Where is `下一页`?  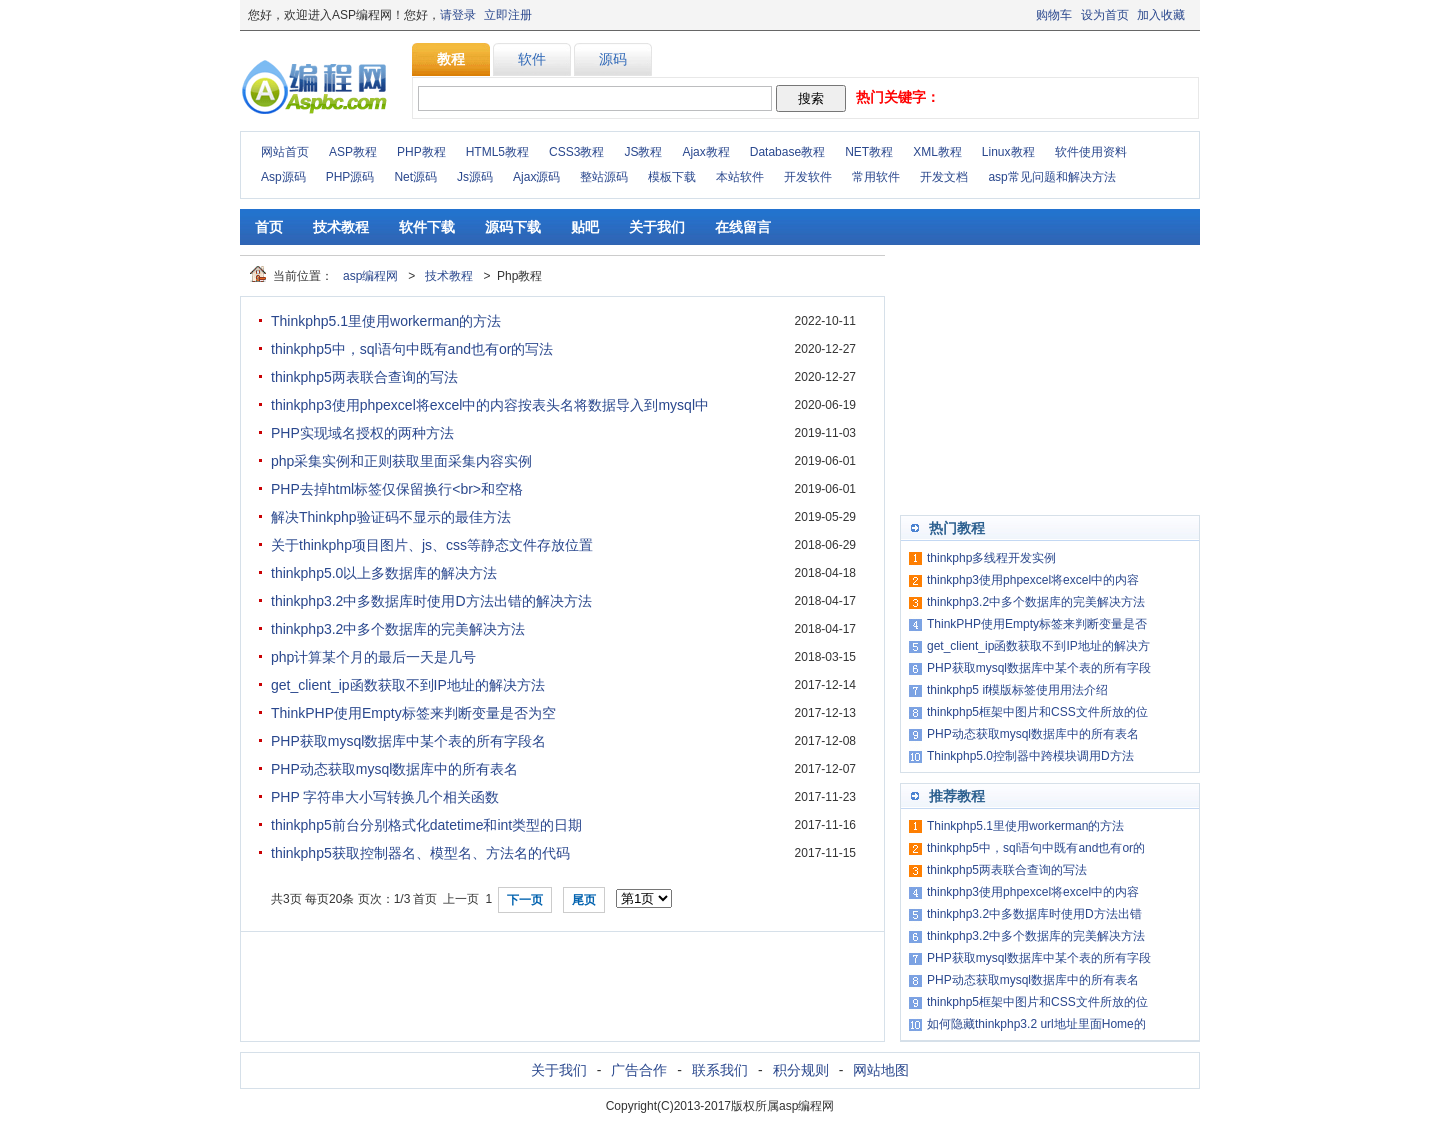 下一页 is located at coordinates (525, 900).